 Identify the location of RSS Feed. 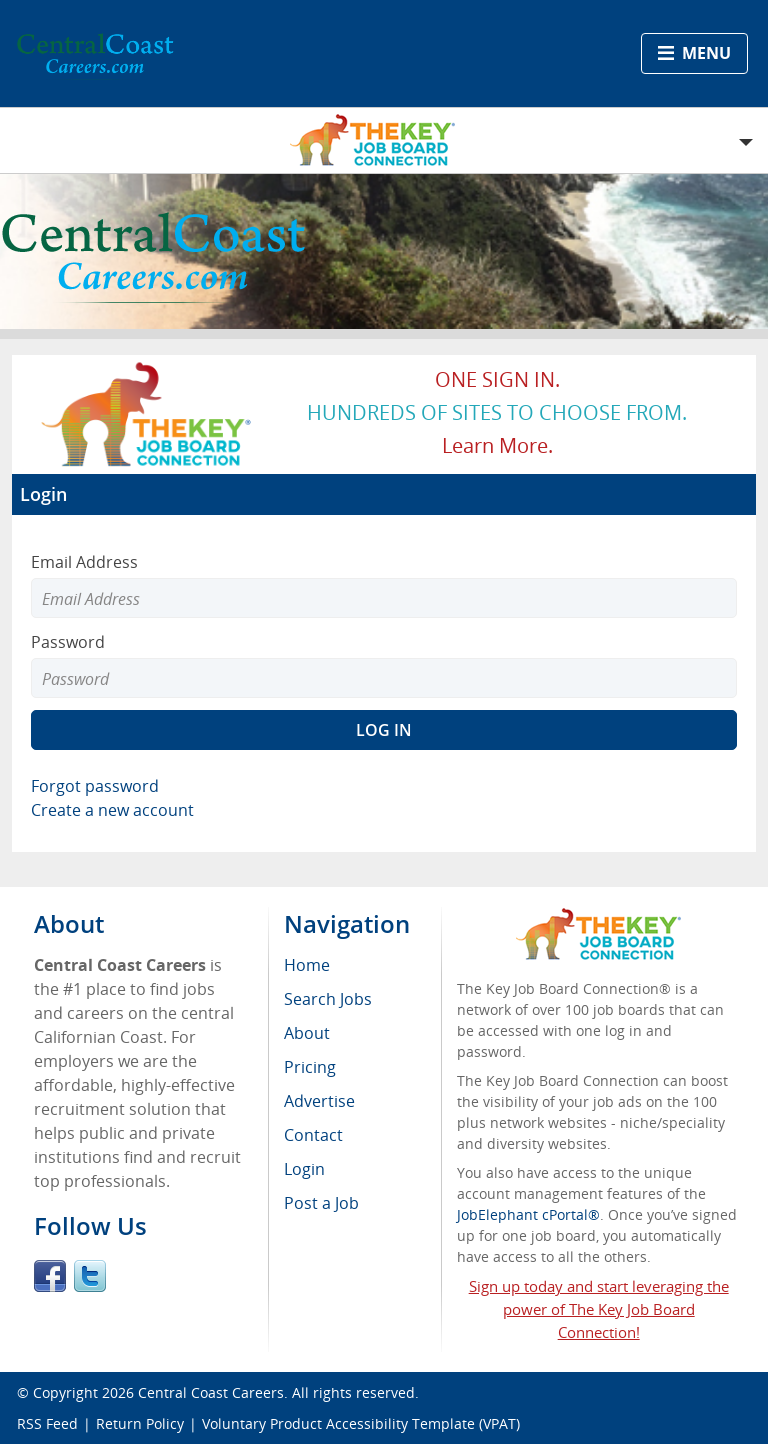
(47, 1423).